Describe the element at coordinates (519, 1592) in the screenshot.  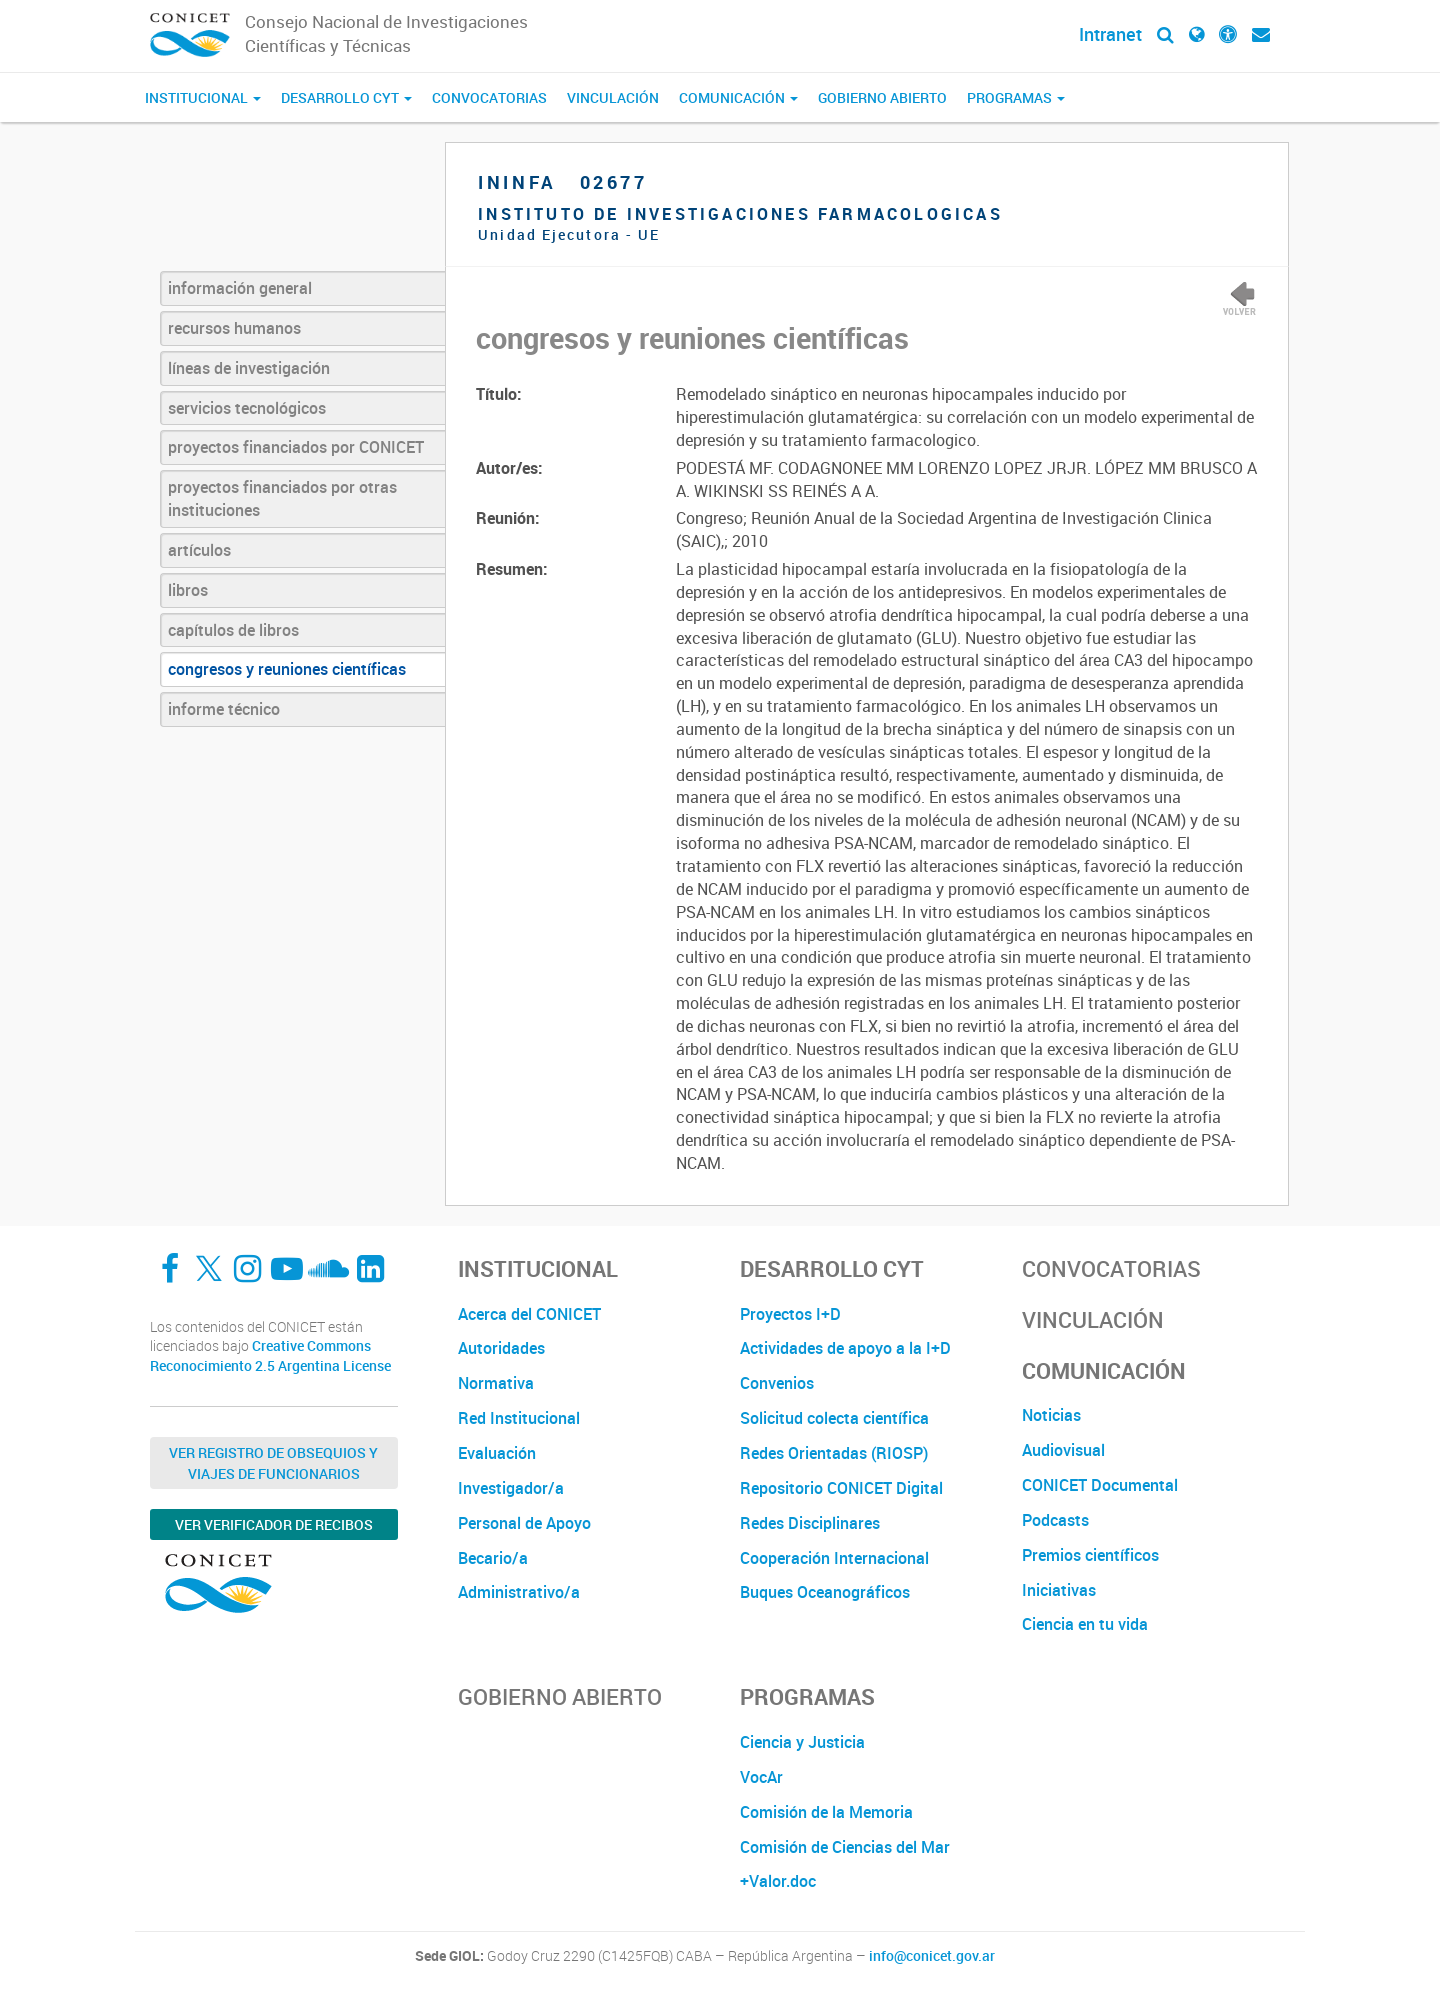
I see `Administrativo/a` at that location.